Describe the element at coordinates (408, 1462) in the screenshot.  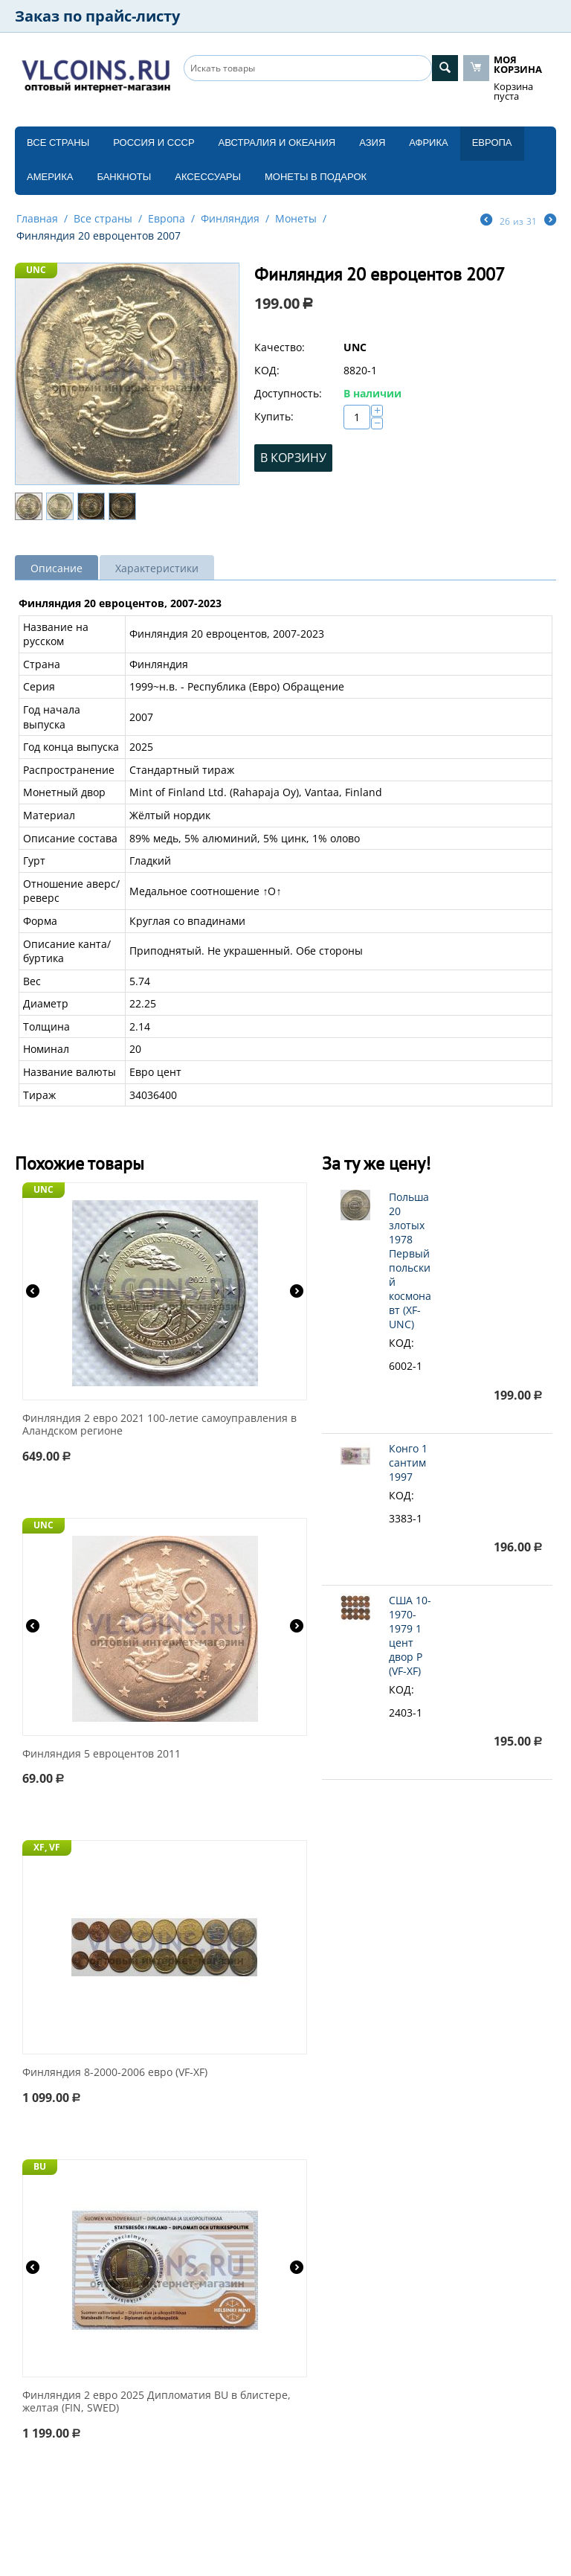
I see `Конго 1 сантим 1997` at that location.